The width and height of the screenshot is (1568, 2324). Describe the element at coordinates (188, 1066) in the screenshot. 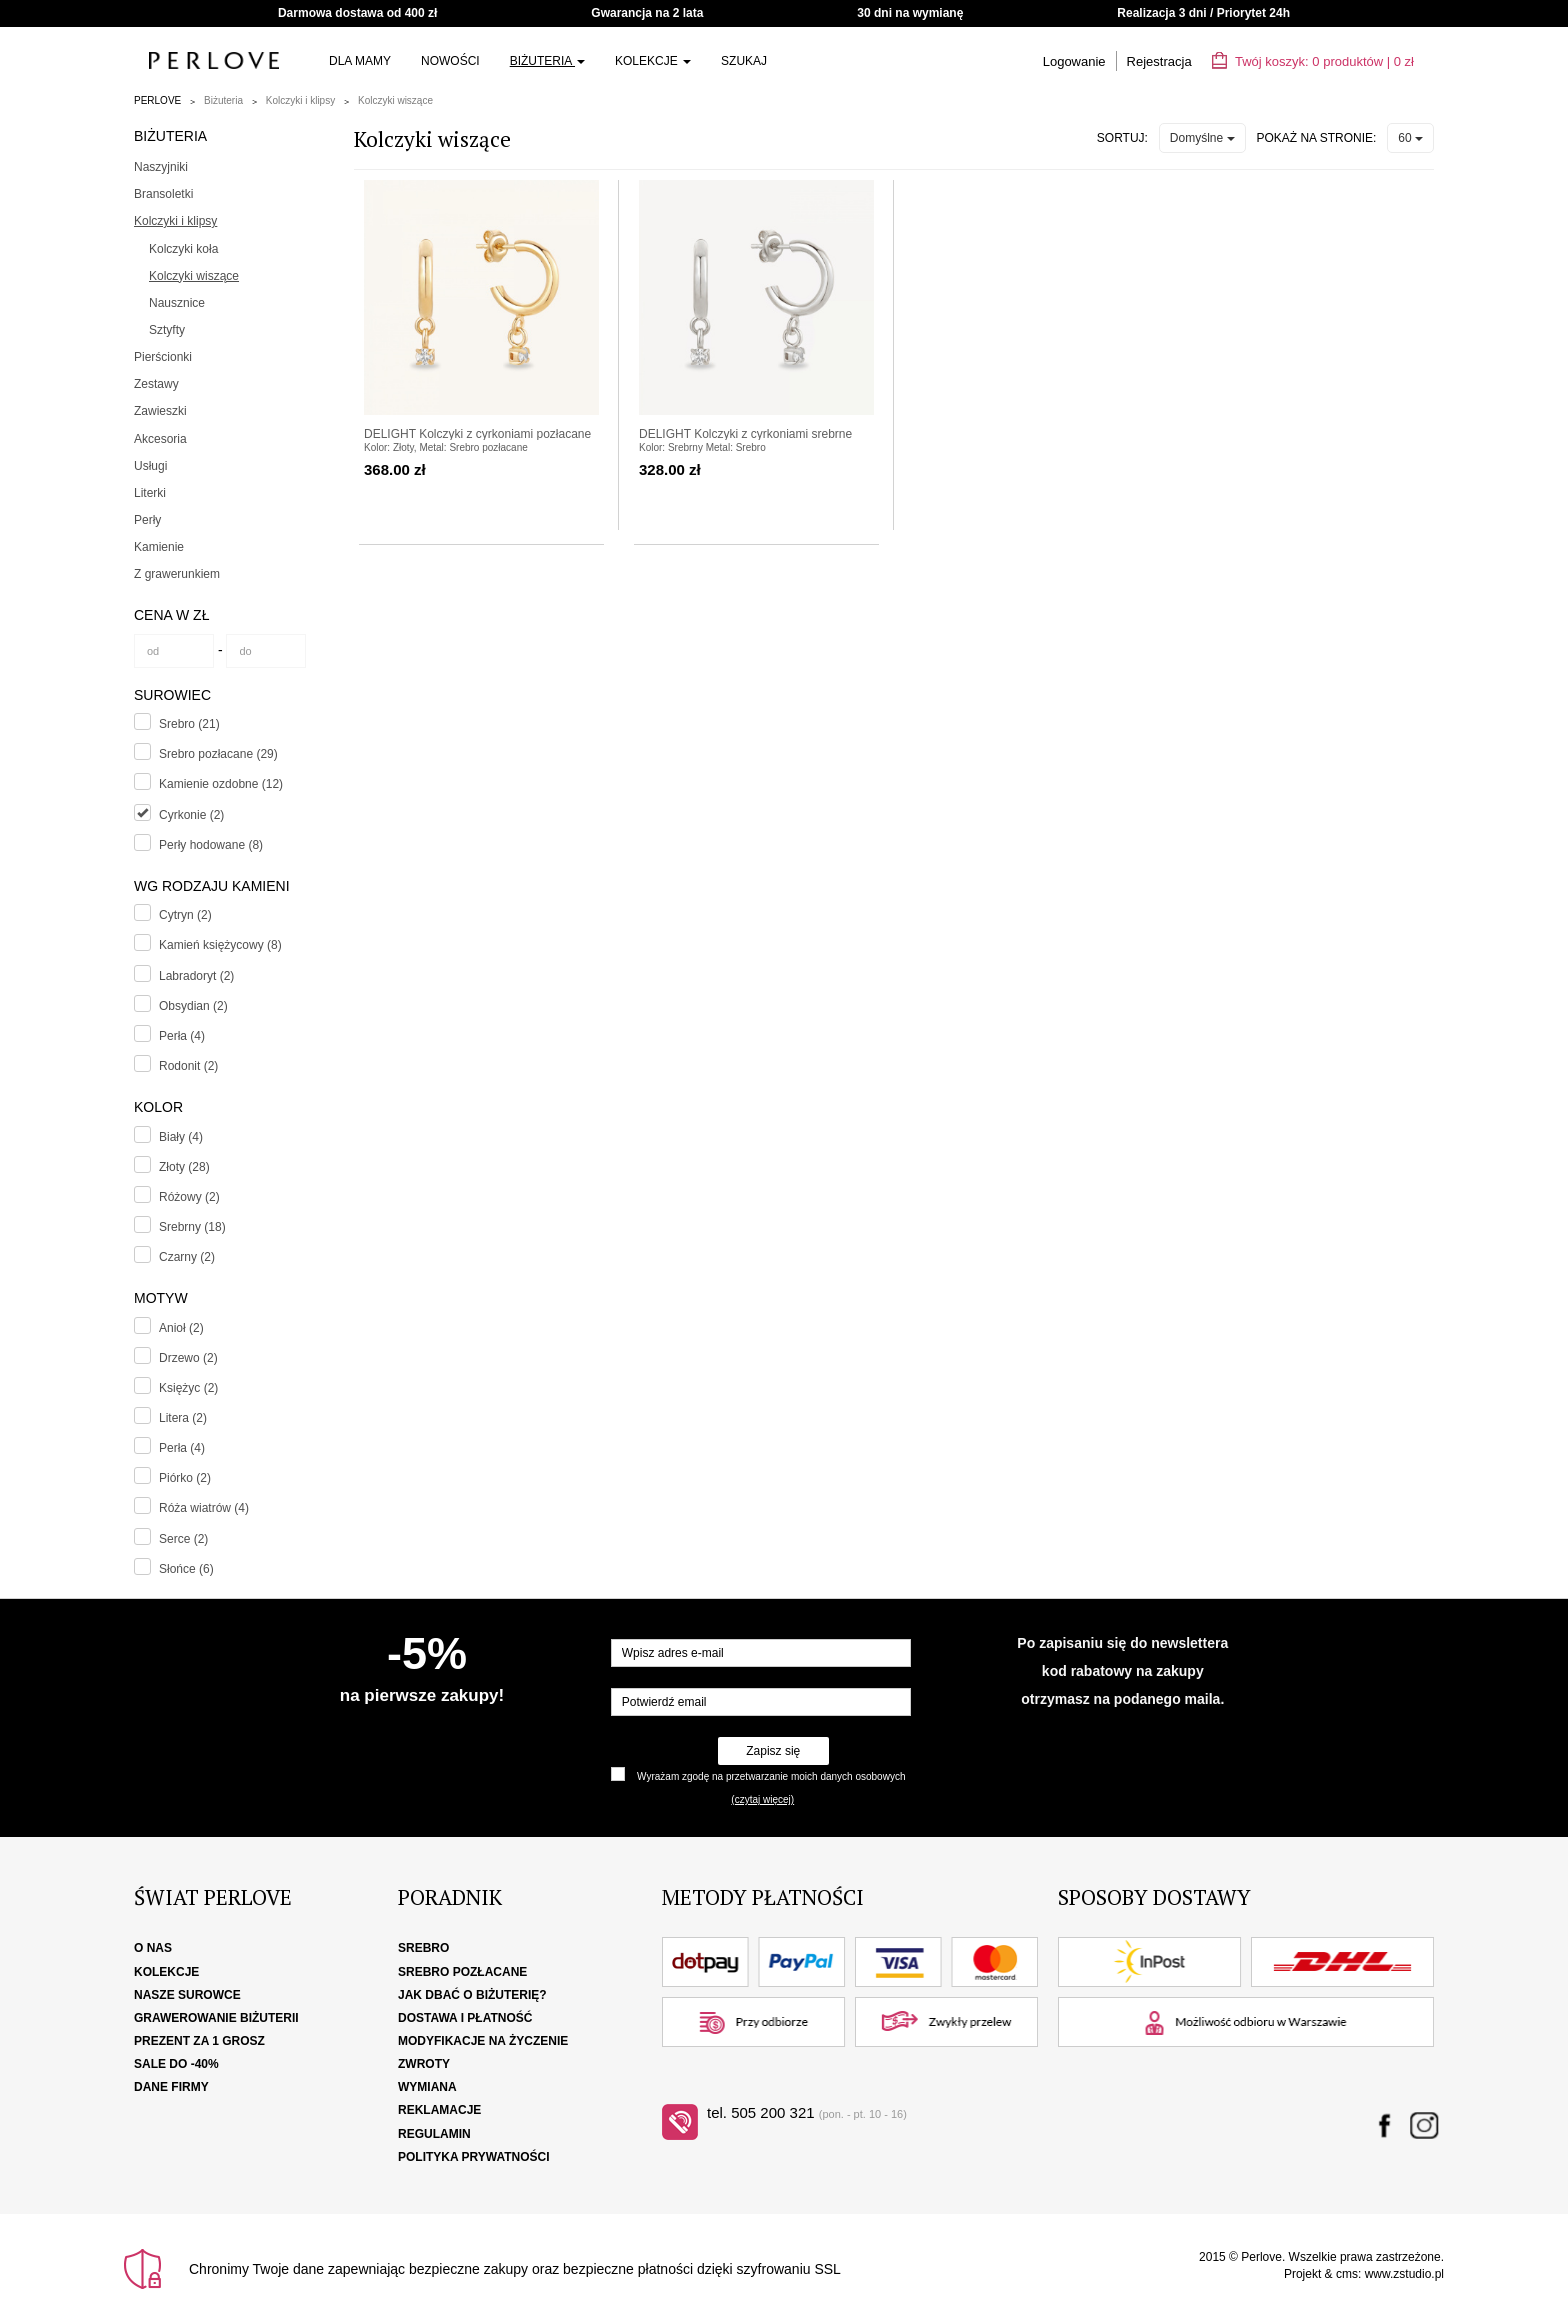

I see `Rodonit (2)` at that location.